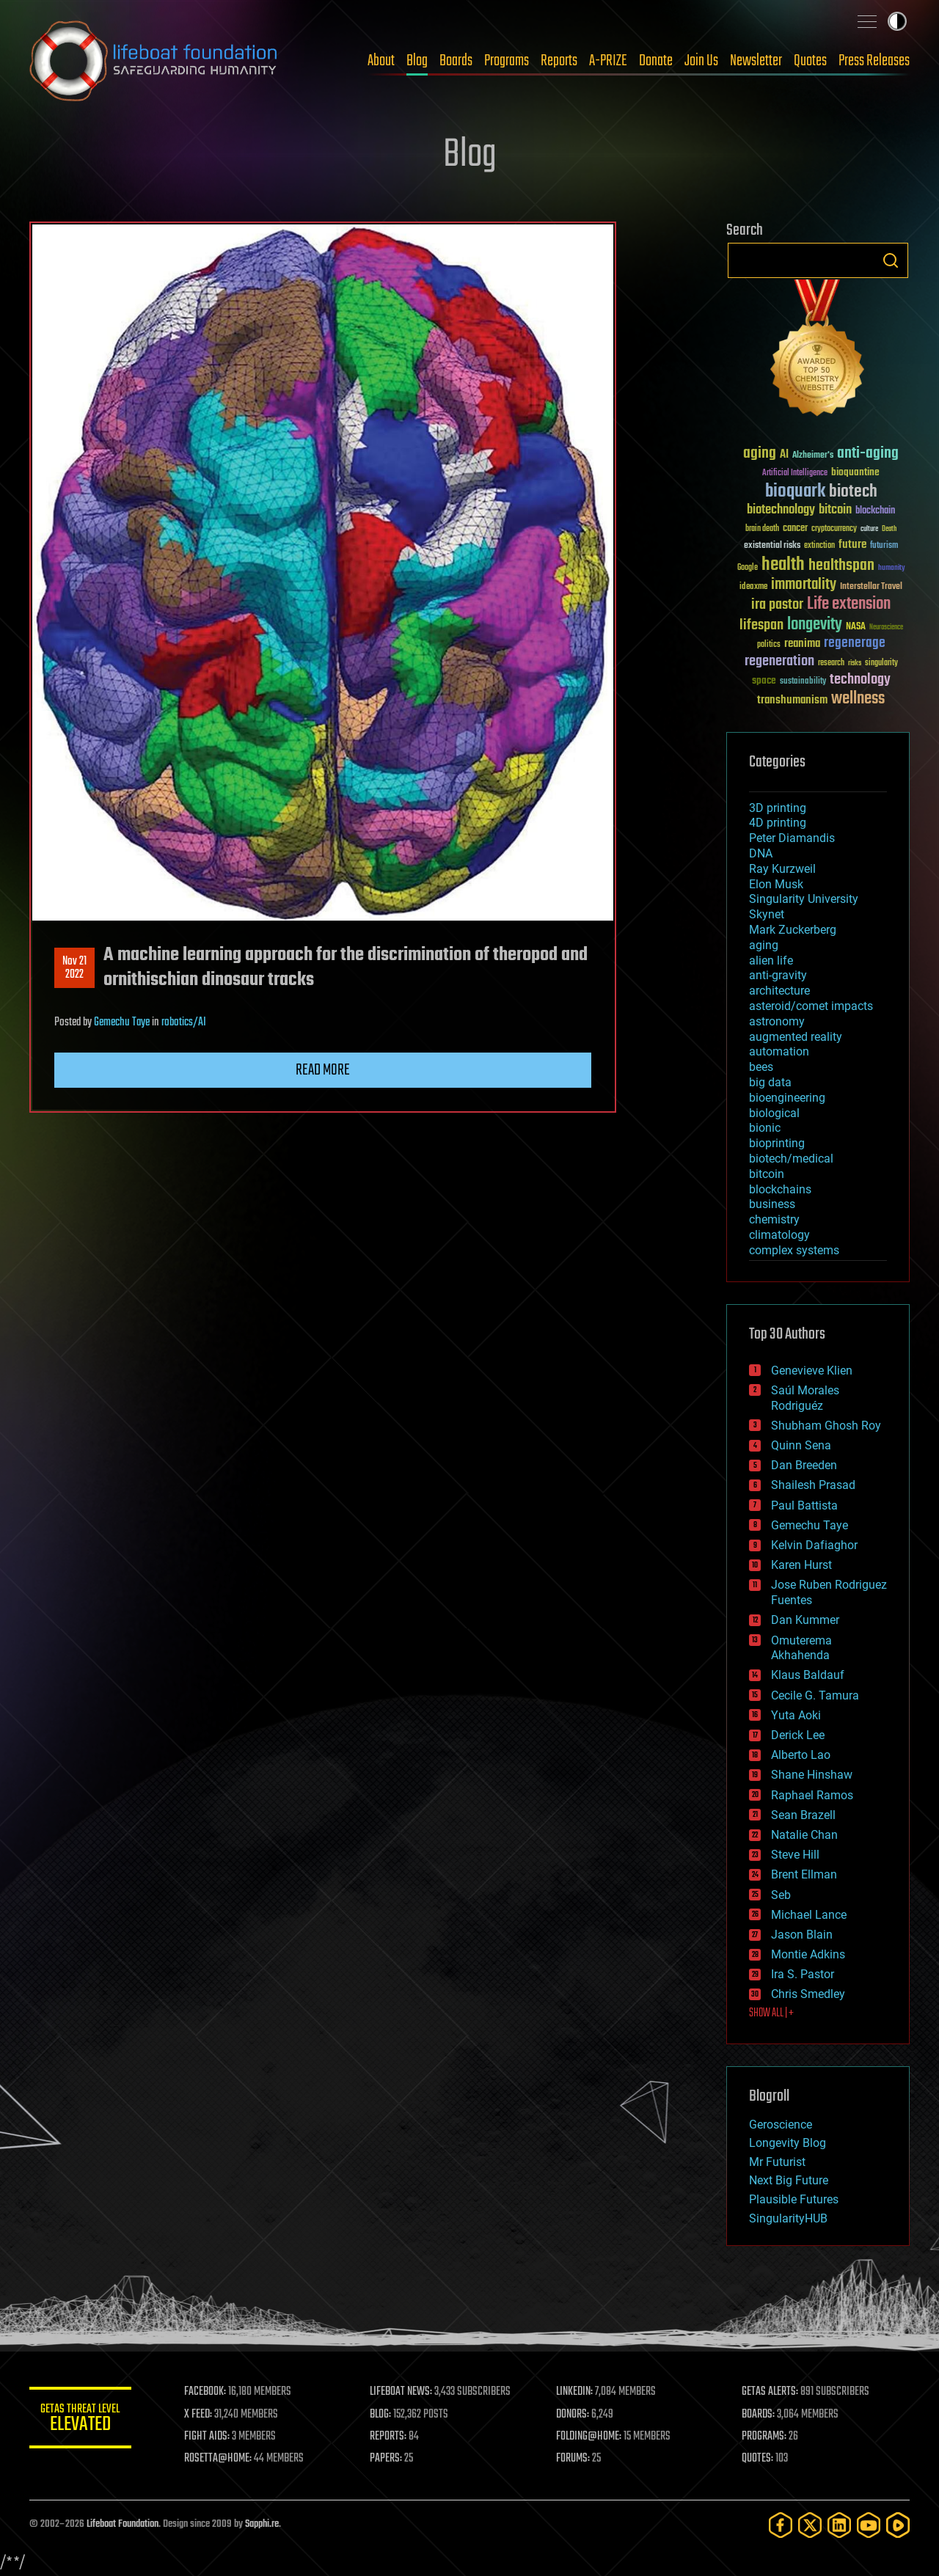  What do you see at coordinates (898, 2525) in the screenshot?
I see `[Rumble]` at bounding box center [898, 2525].